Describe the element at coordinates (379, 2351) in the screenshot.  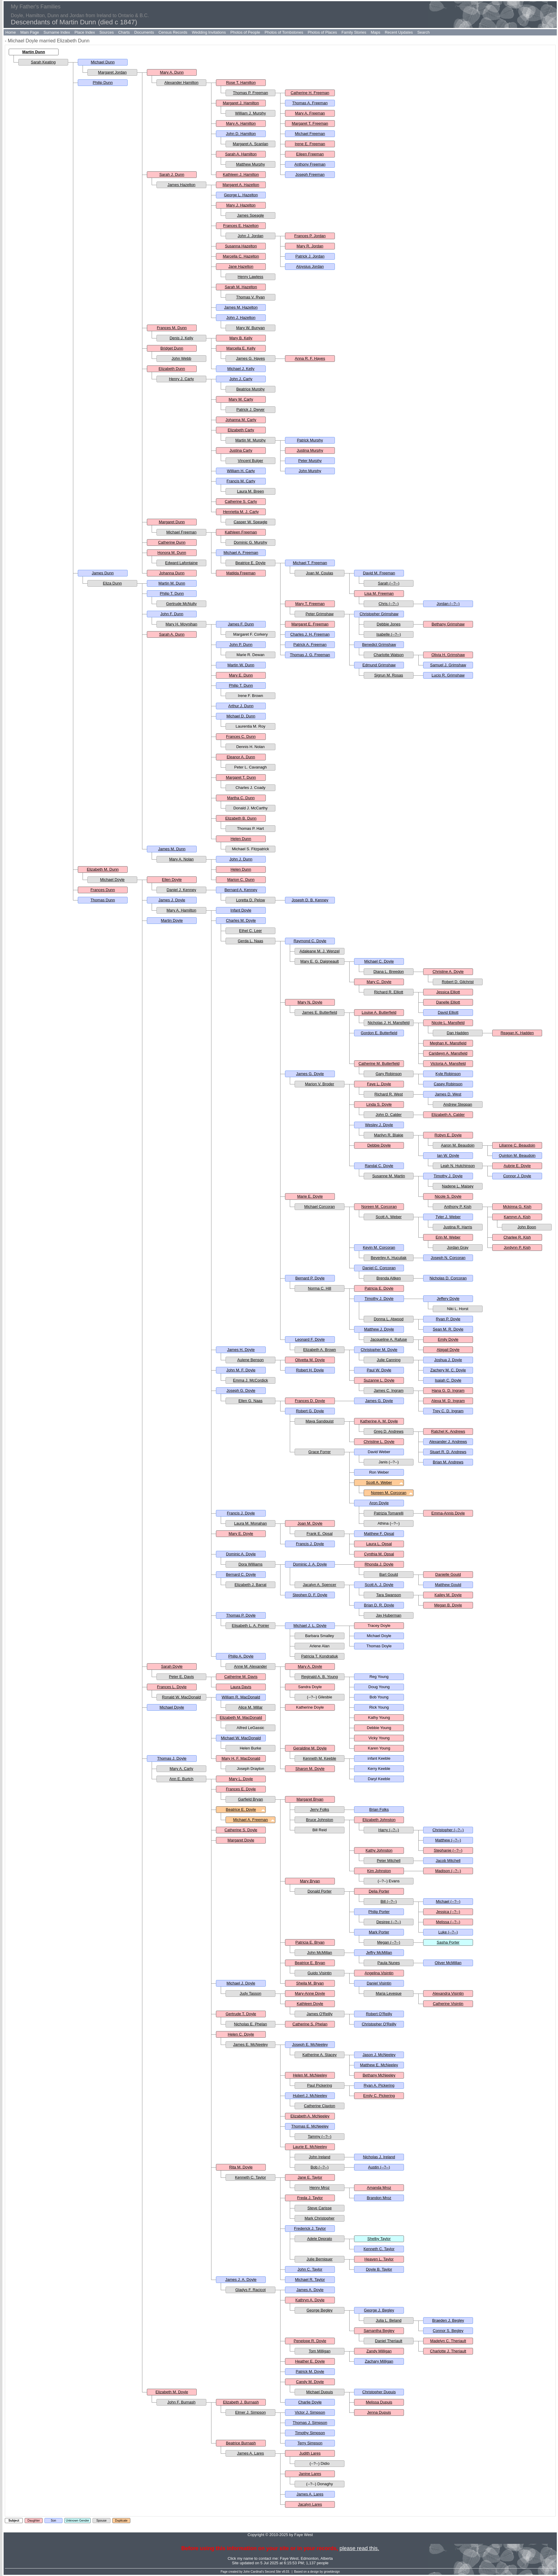
I see `Zandy Milligan` at that location.